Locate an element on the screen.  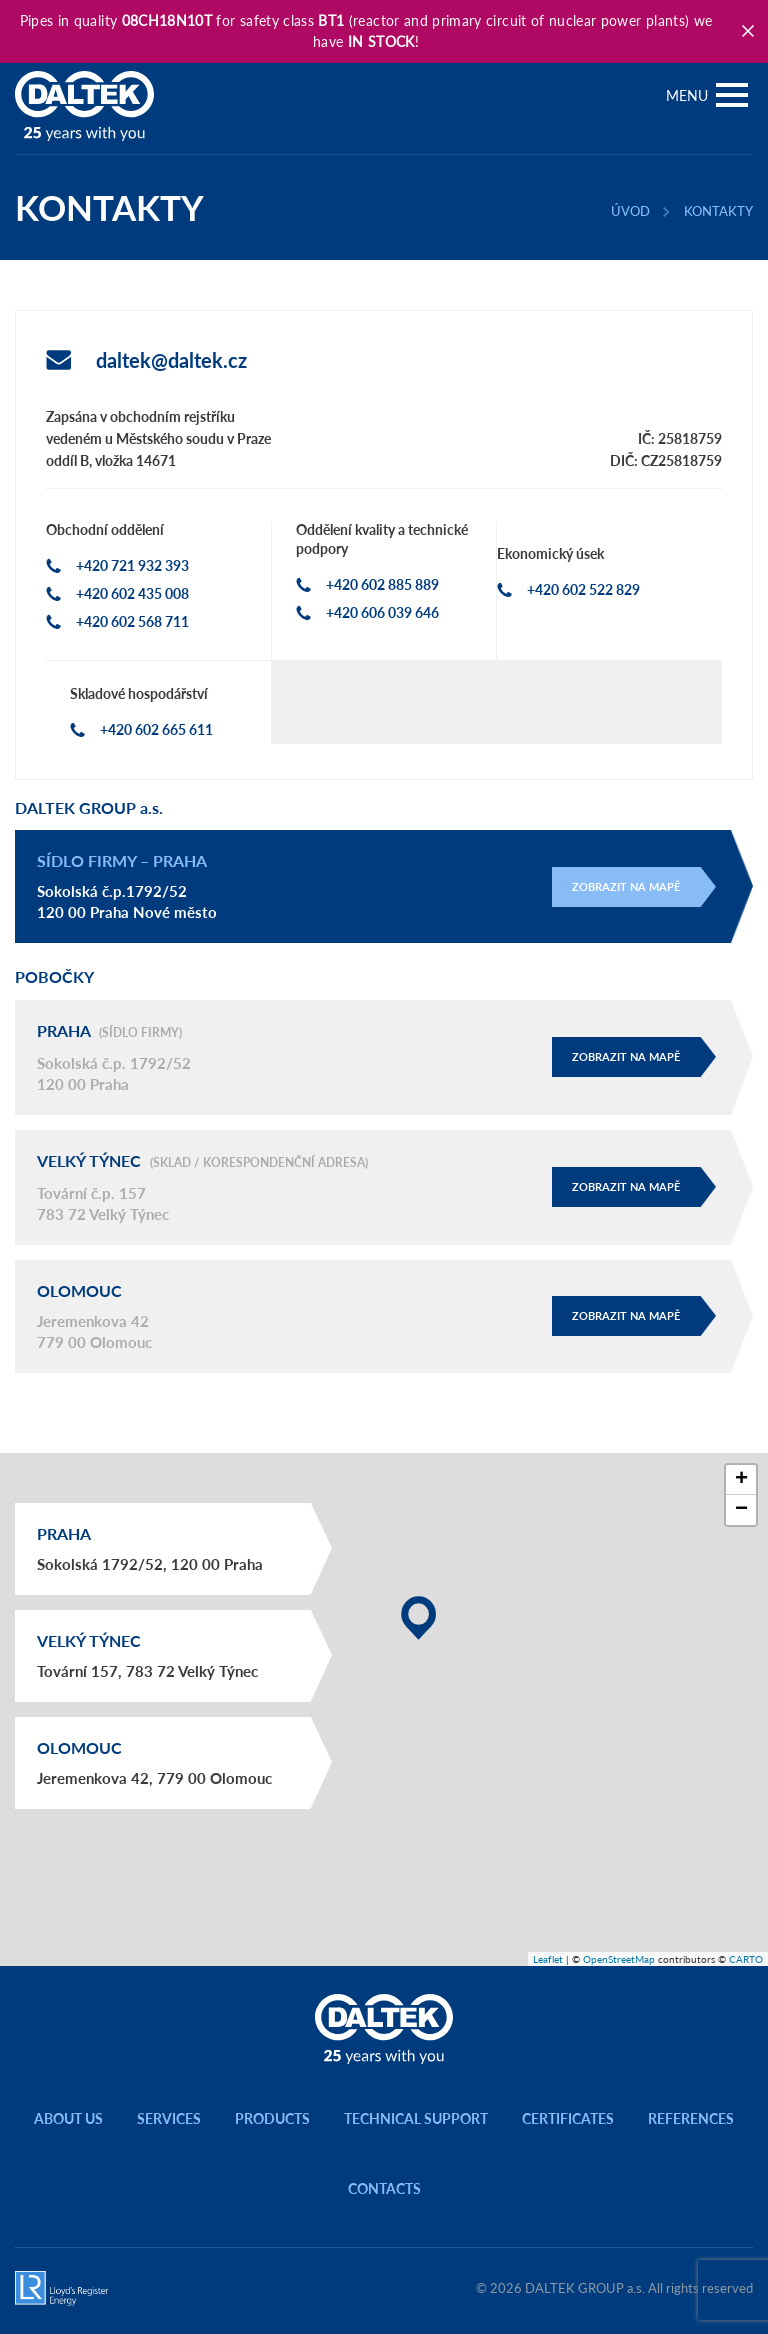
+420 602 885 889 is located at coordinates (382, 584).